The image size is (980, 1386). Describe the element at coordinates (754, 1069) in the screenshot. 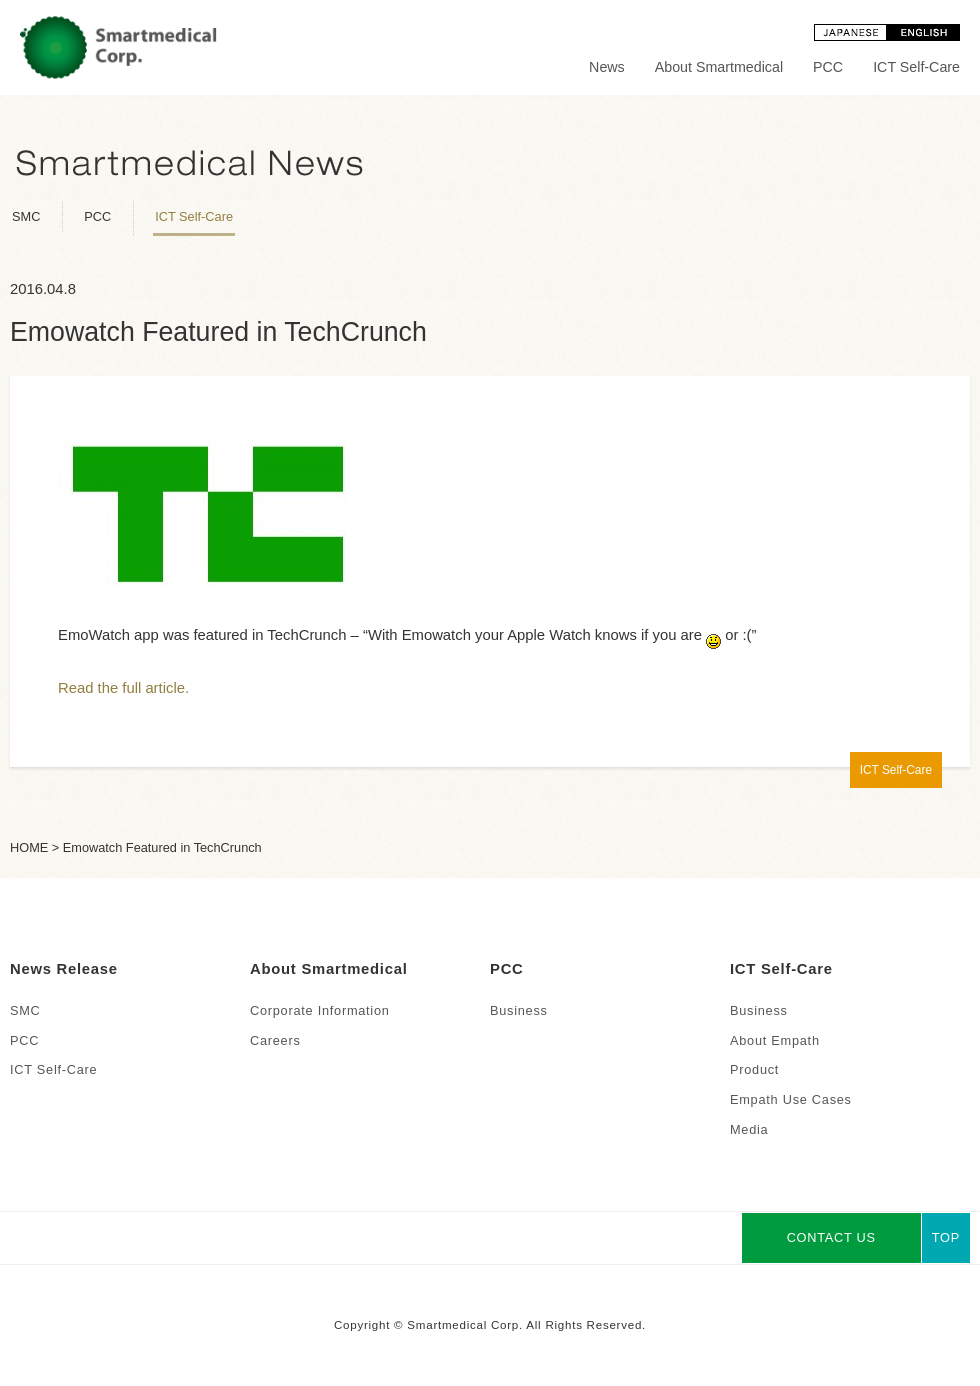

I see `Product` at that location.